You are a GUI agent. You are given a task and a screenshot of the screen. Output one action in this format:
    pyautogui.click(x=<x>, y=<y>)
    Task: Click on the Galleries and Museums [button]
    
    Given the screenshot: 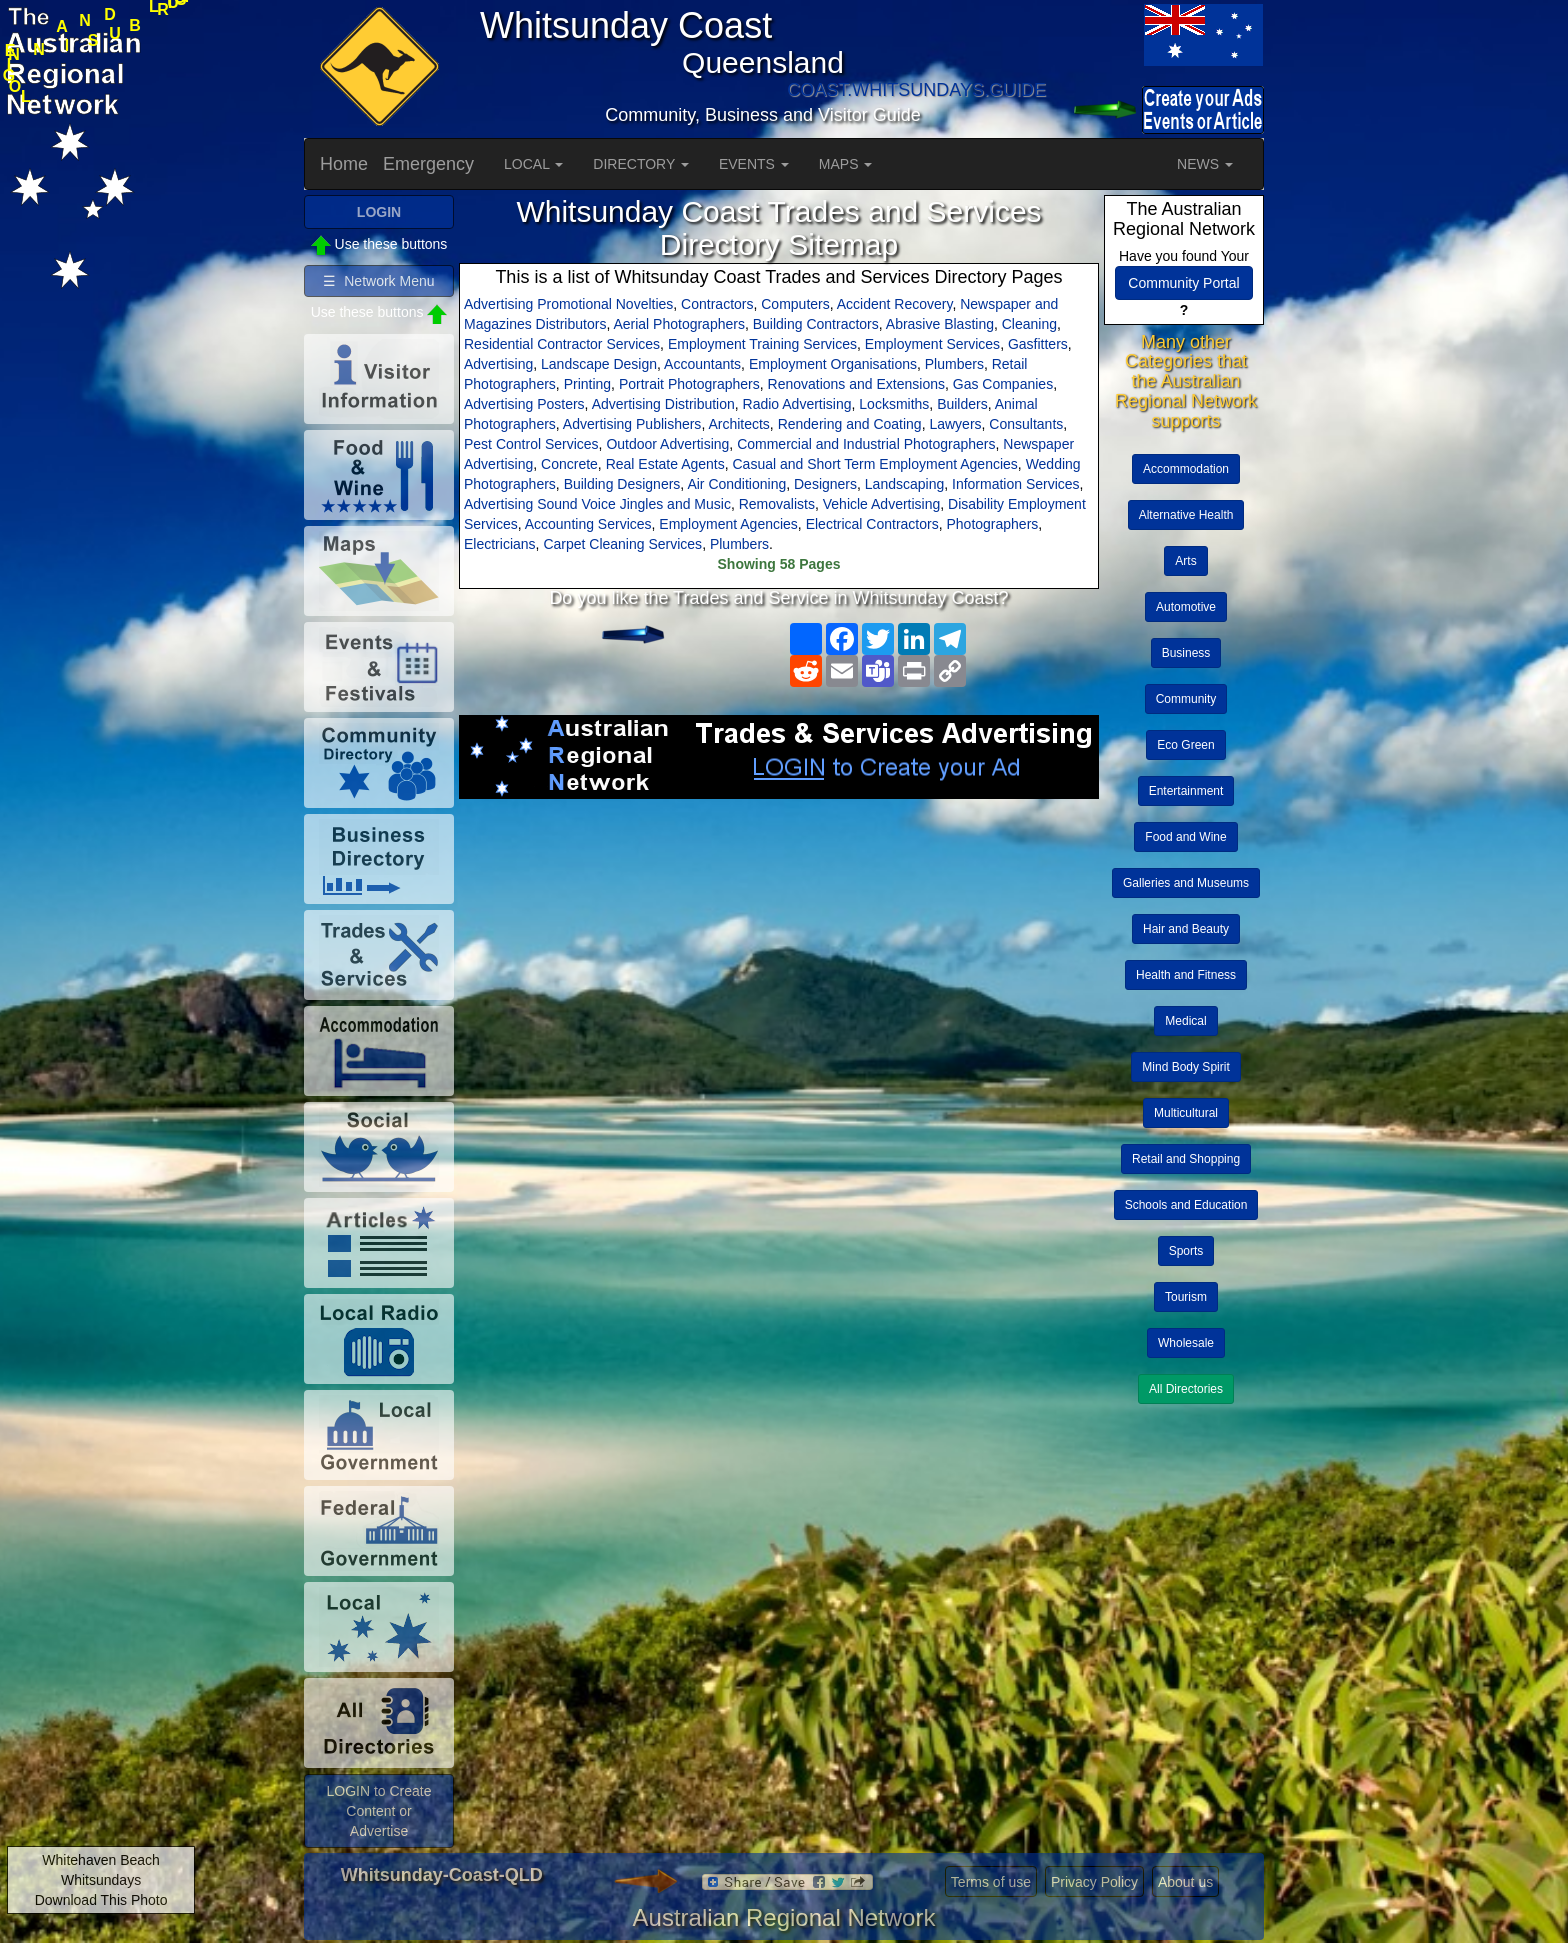 What is the action you would take?
    pyautogui.click(x=1186, y=883)
    